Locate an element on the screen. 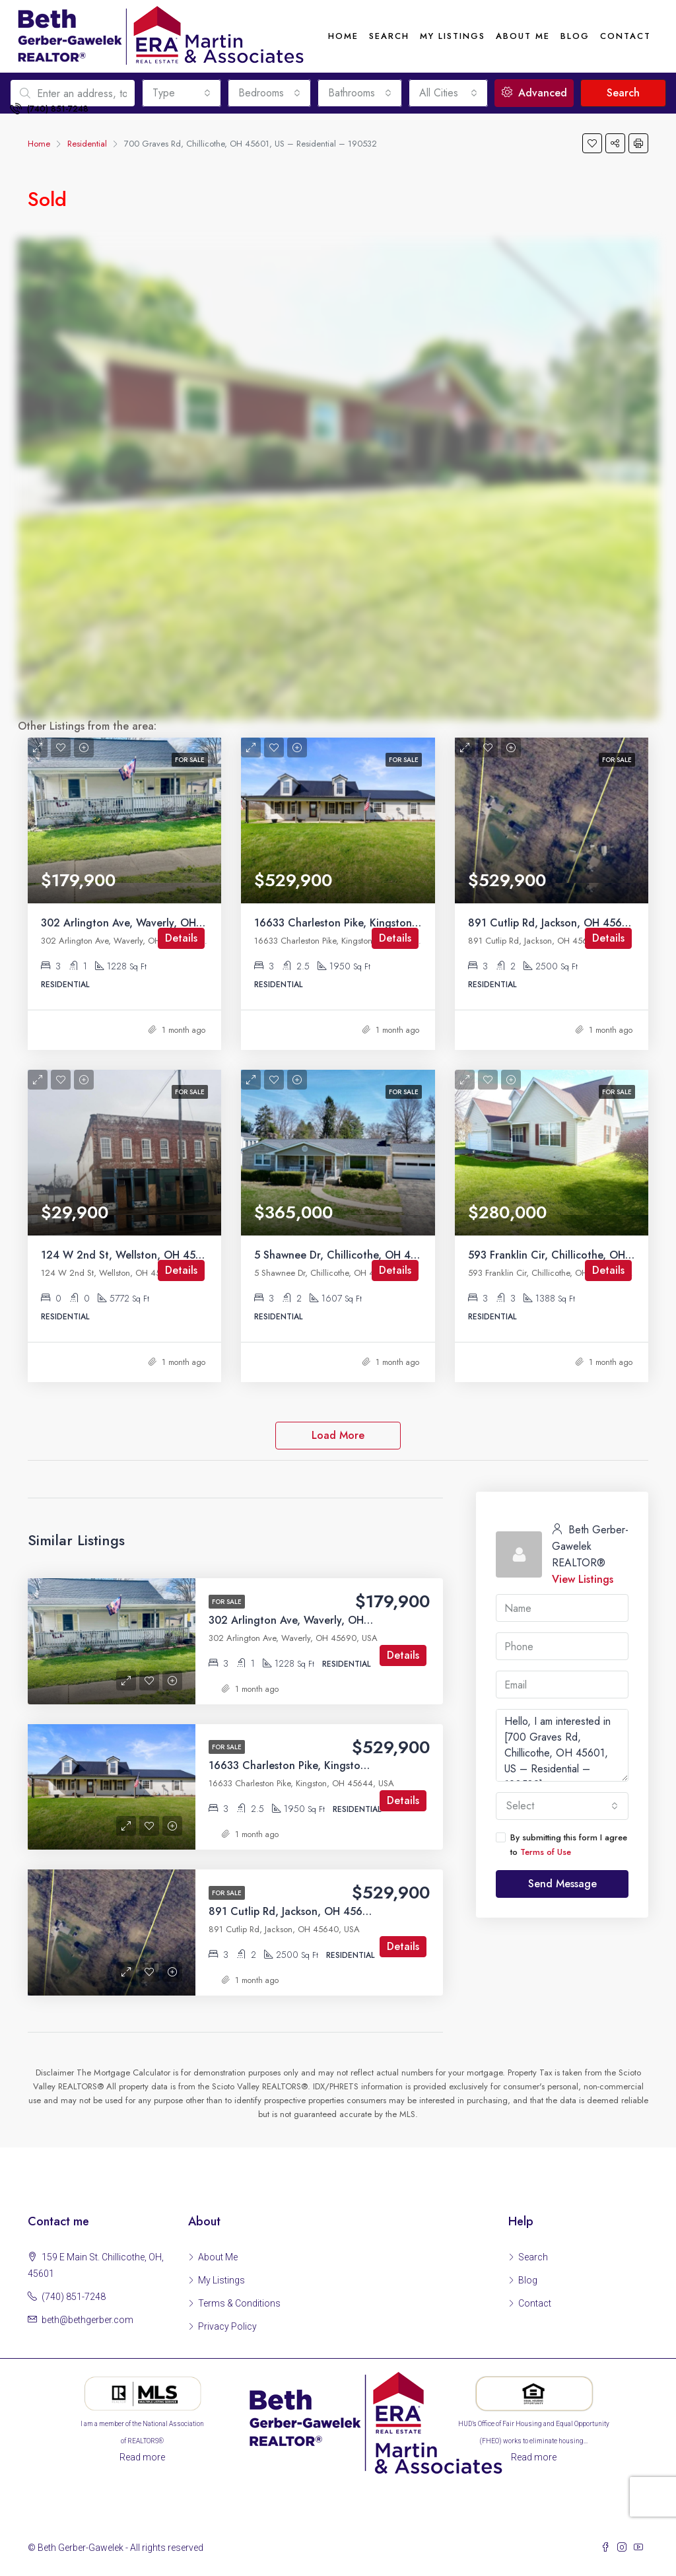 Image resolution: width=676 pixels, height=2576 pixels. beth@bethgerber.com is located at coordinates (87, 2320).